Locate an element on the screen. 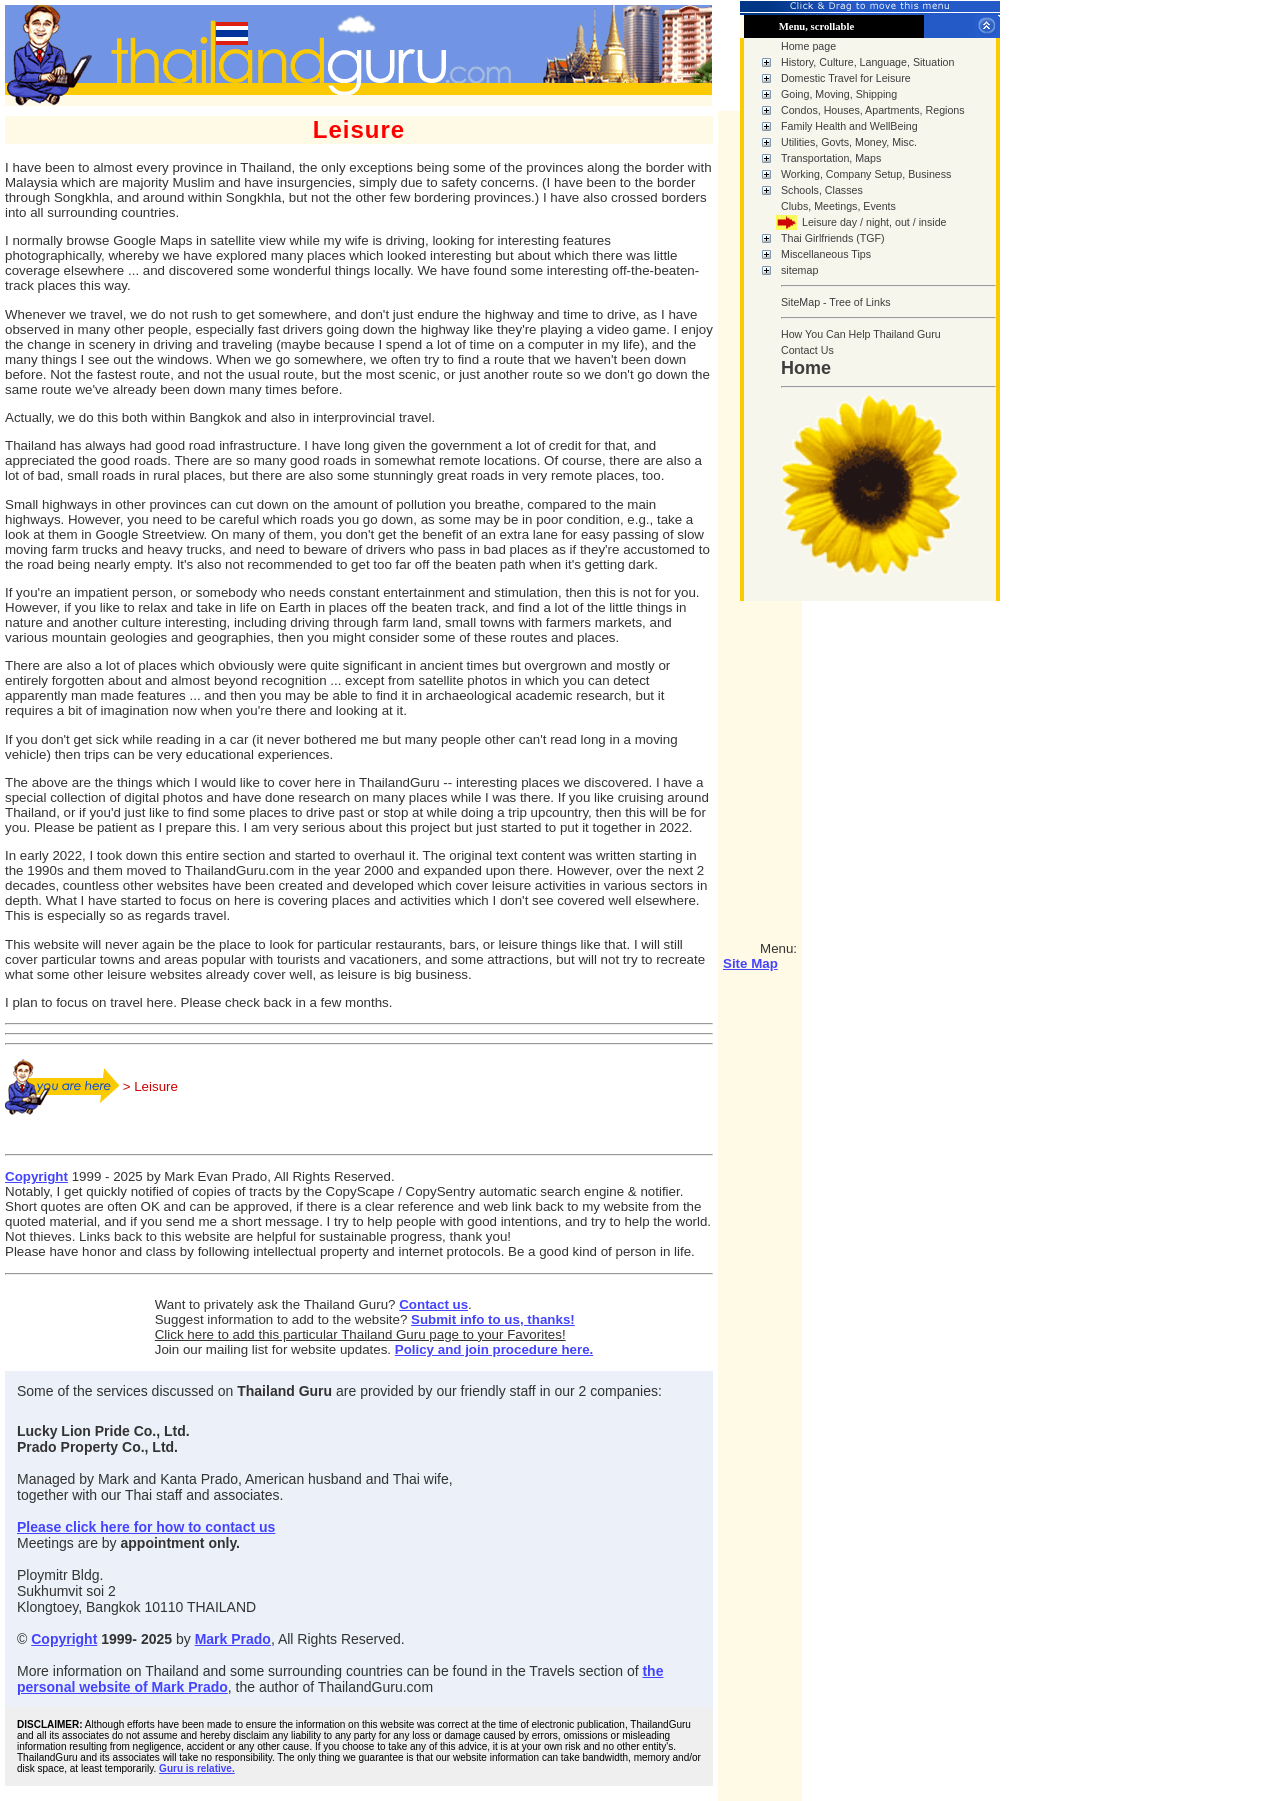 Image resolution: width=1280 pixels, height=1801 pixels. Policy and join procedure here. is located at coordinates (494, 1349).